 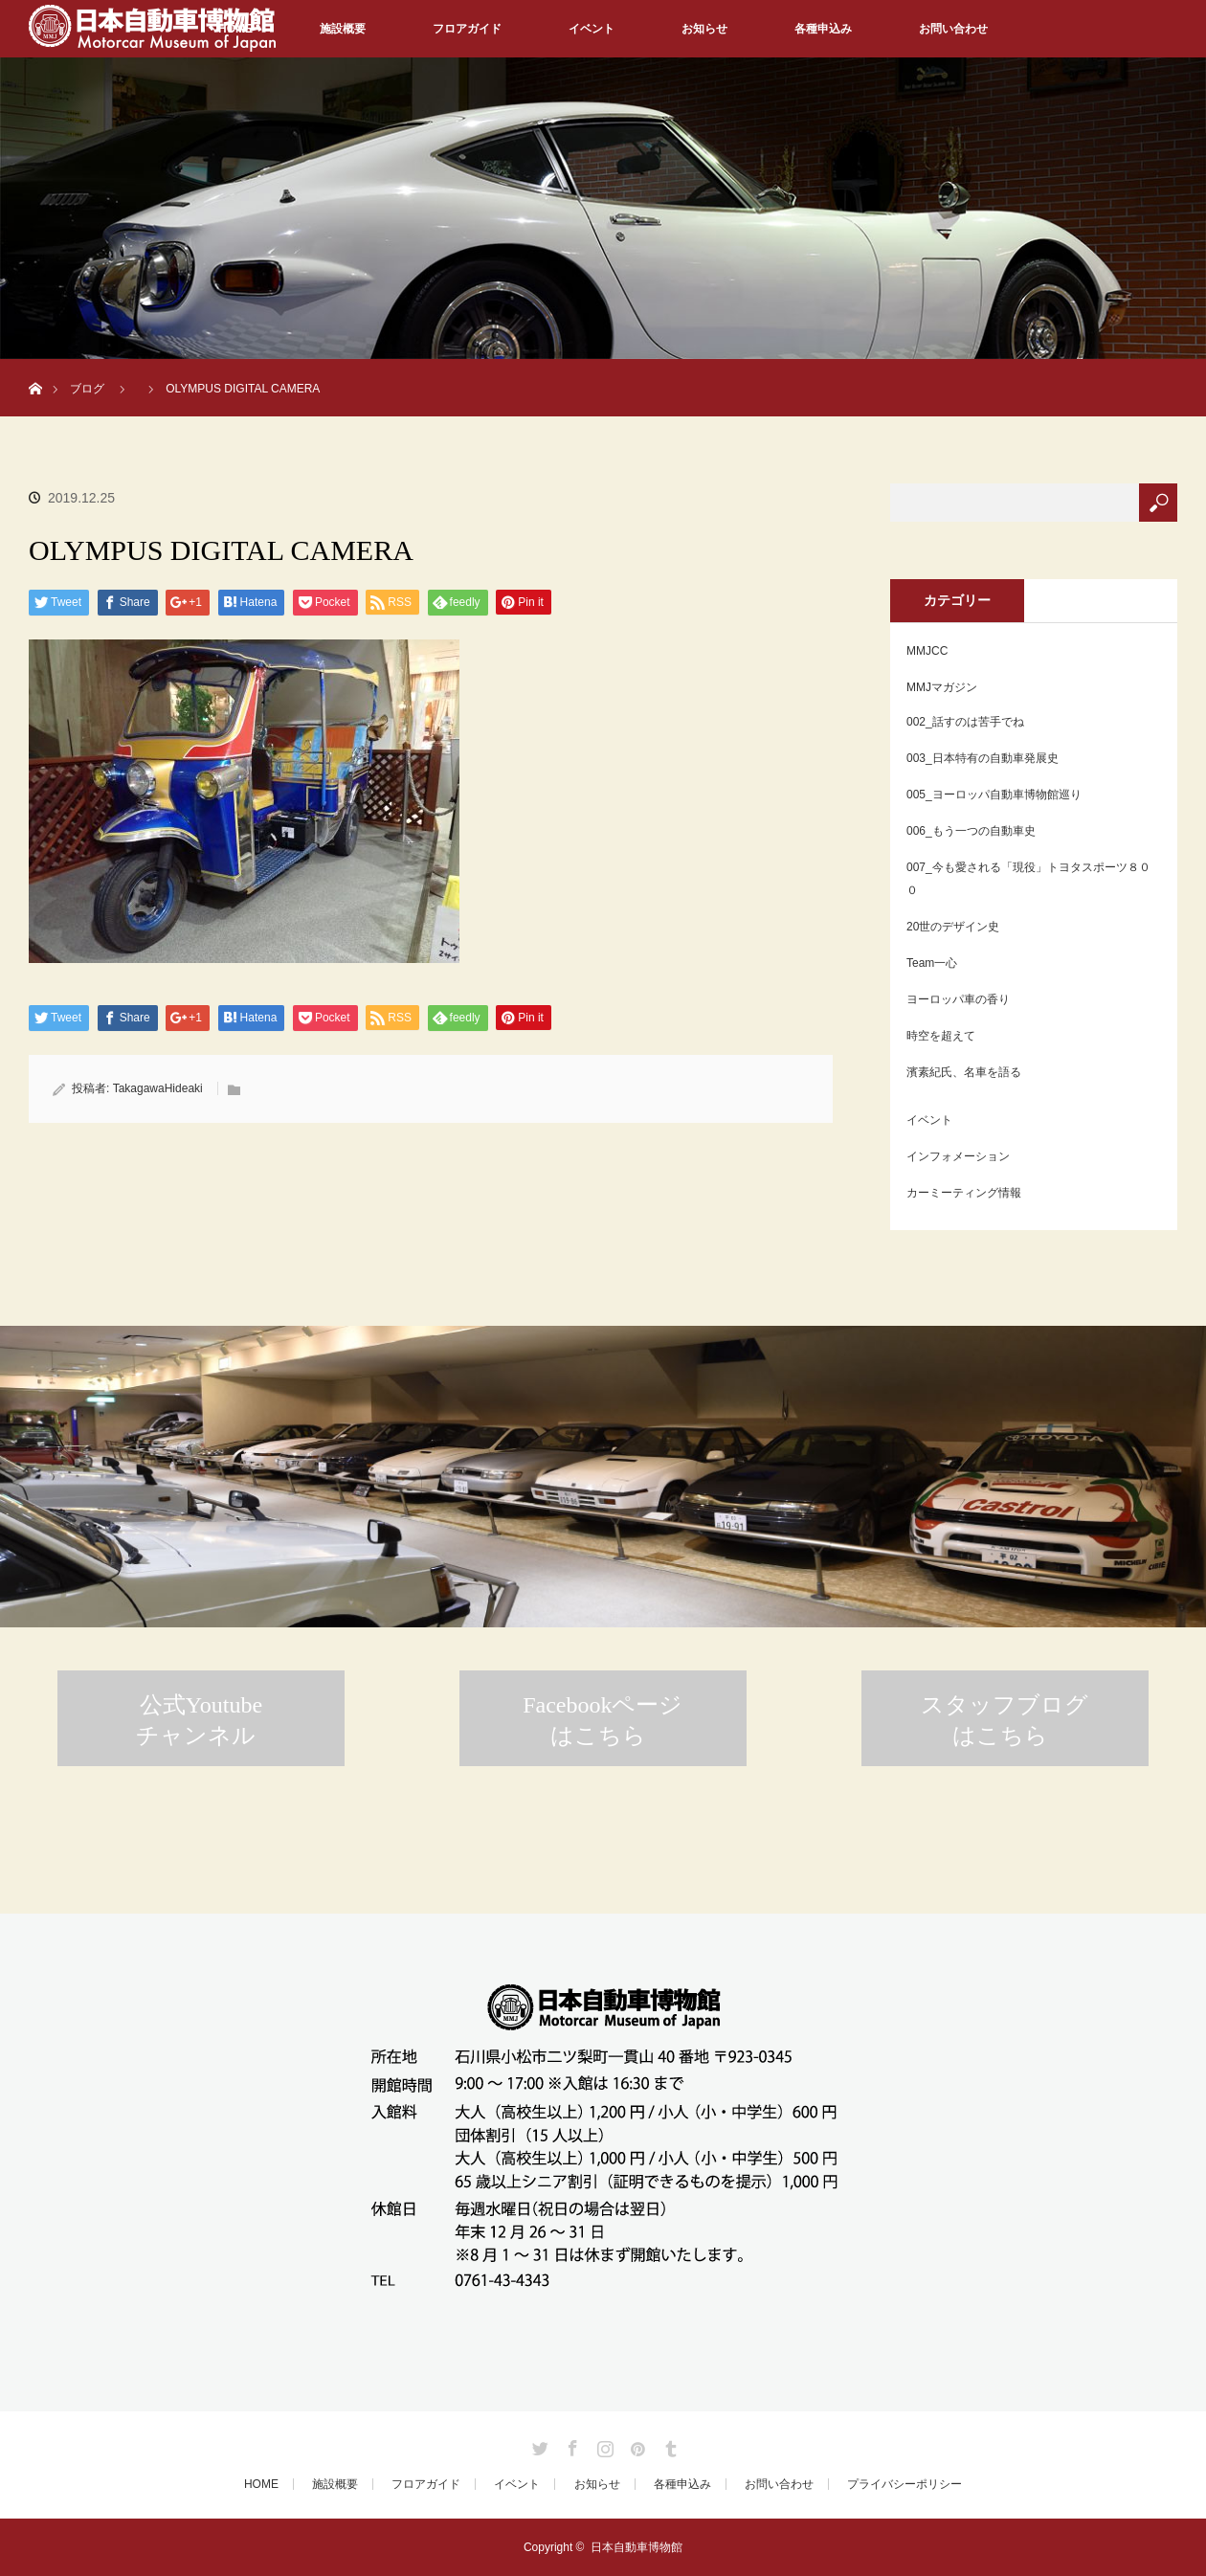 I want to click on スタッフブログはこちら, so click(x=1004, y=1720).